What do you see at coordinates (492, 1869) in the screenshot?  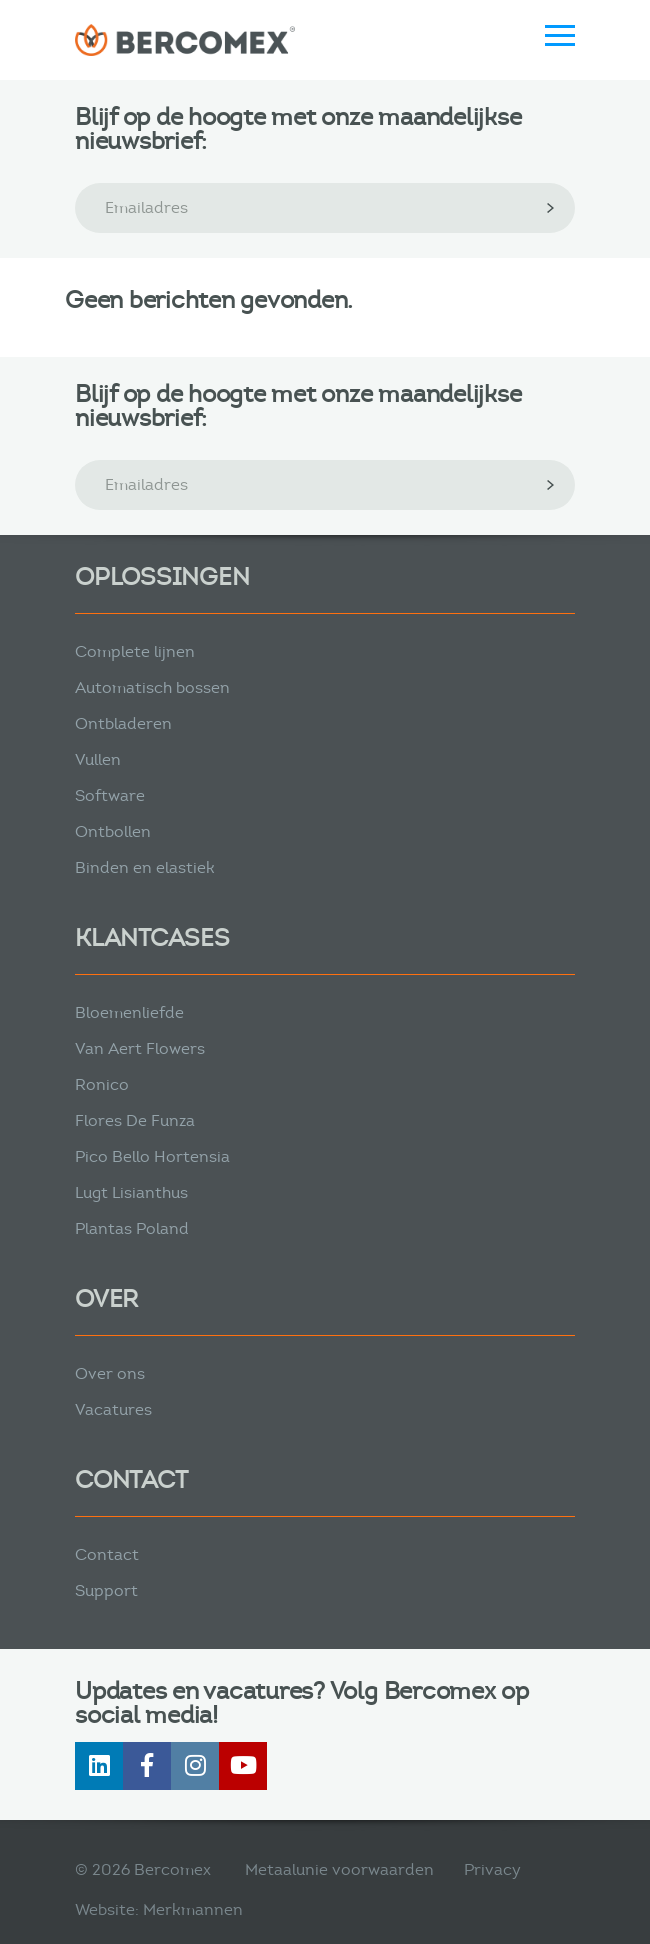 I see `Privacy` at bounding box center [492, 1869].